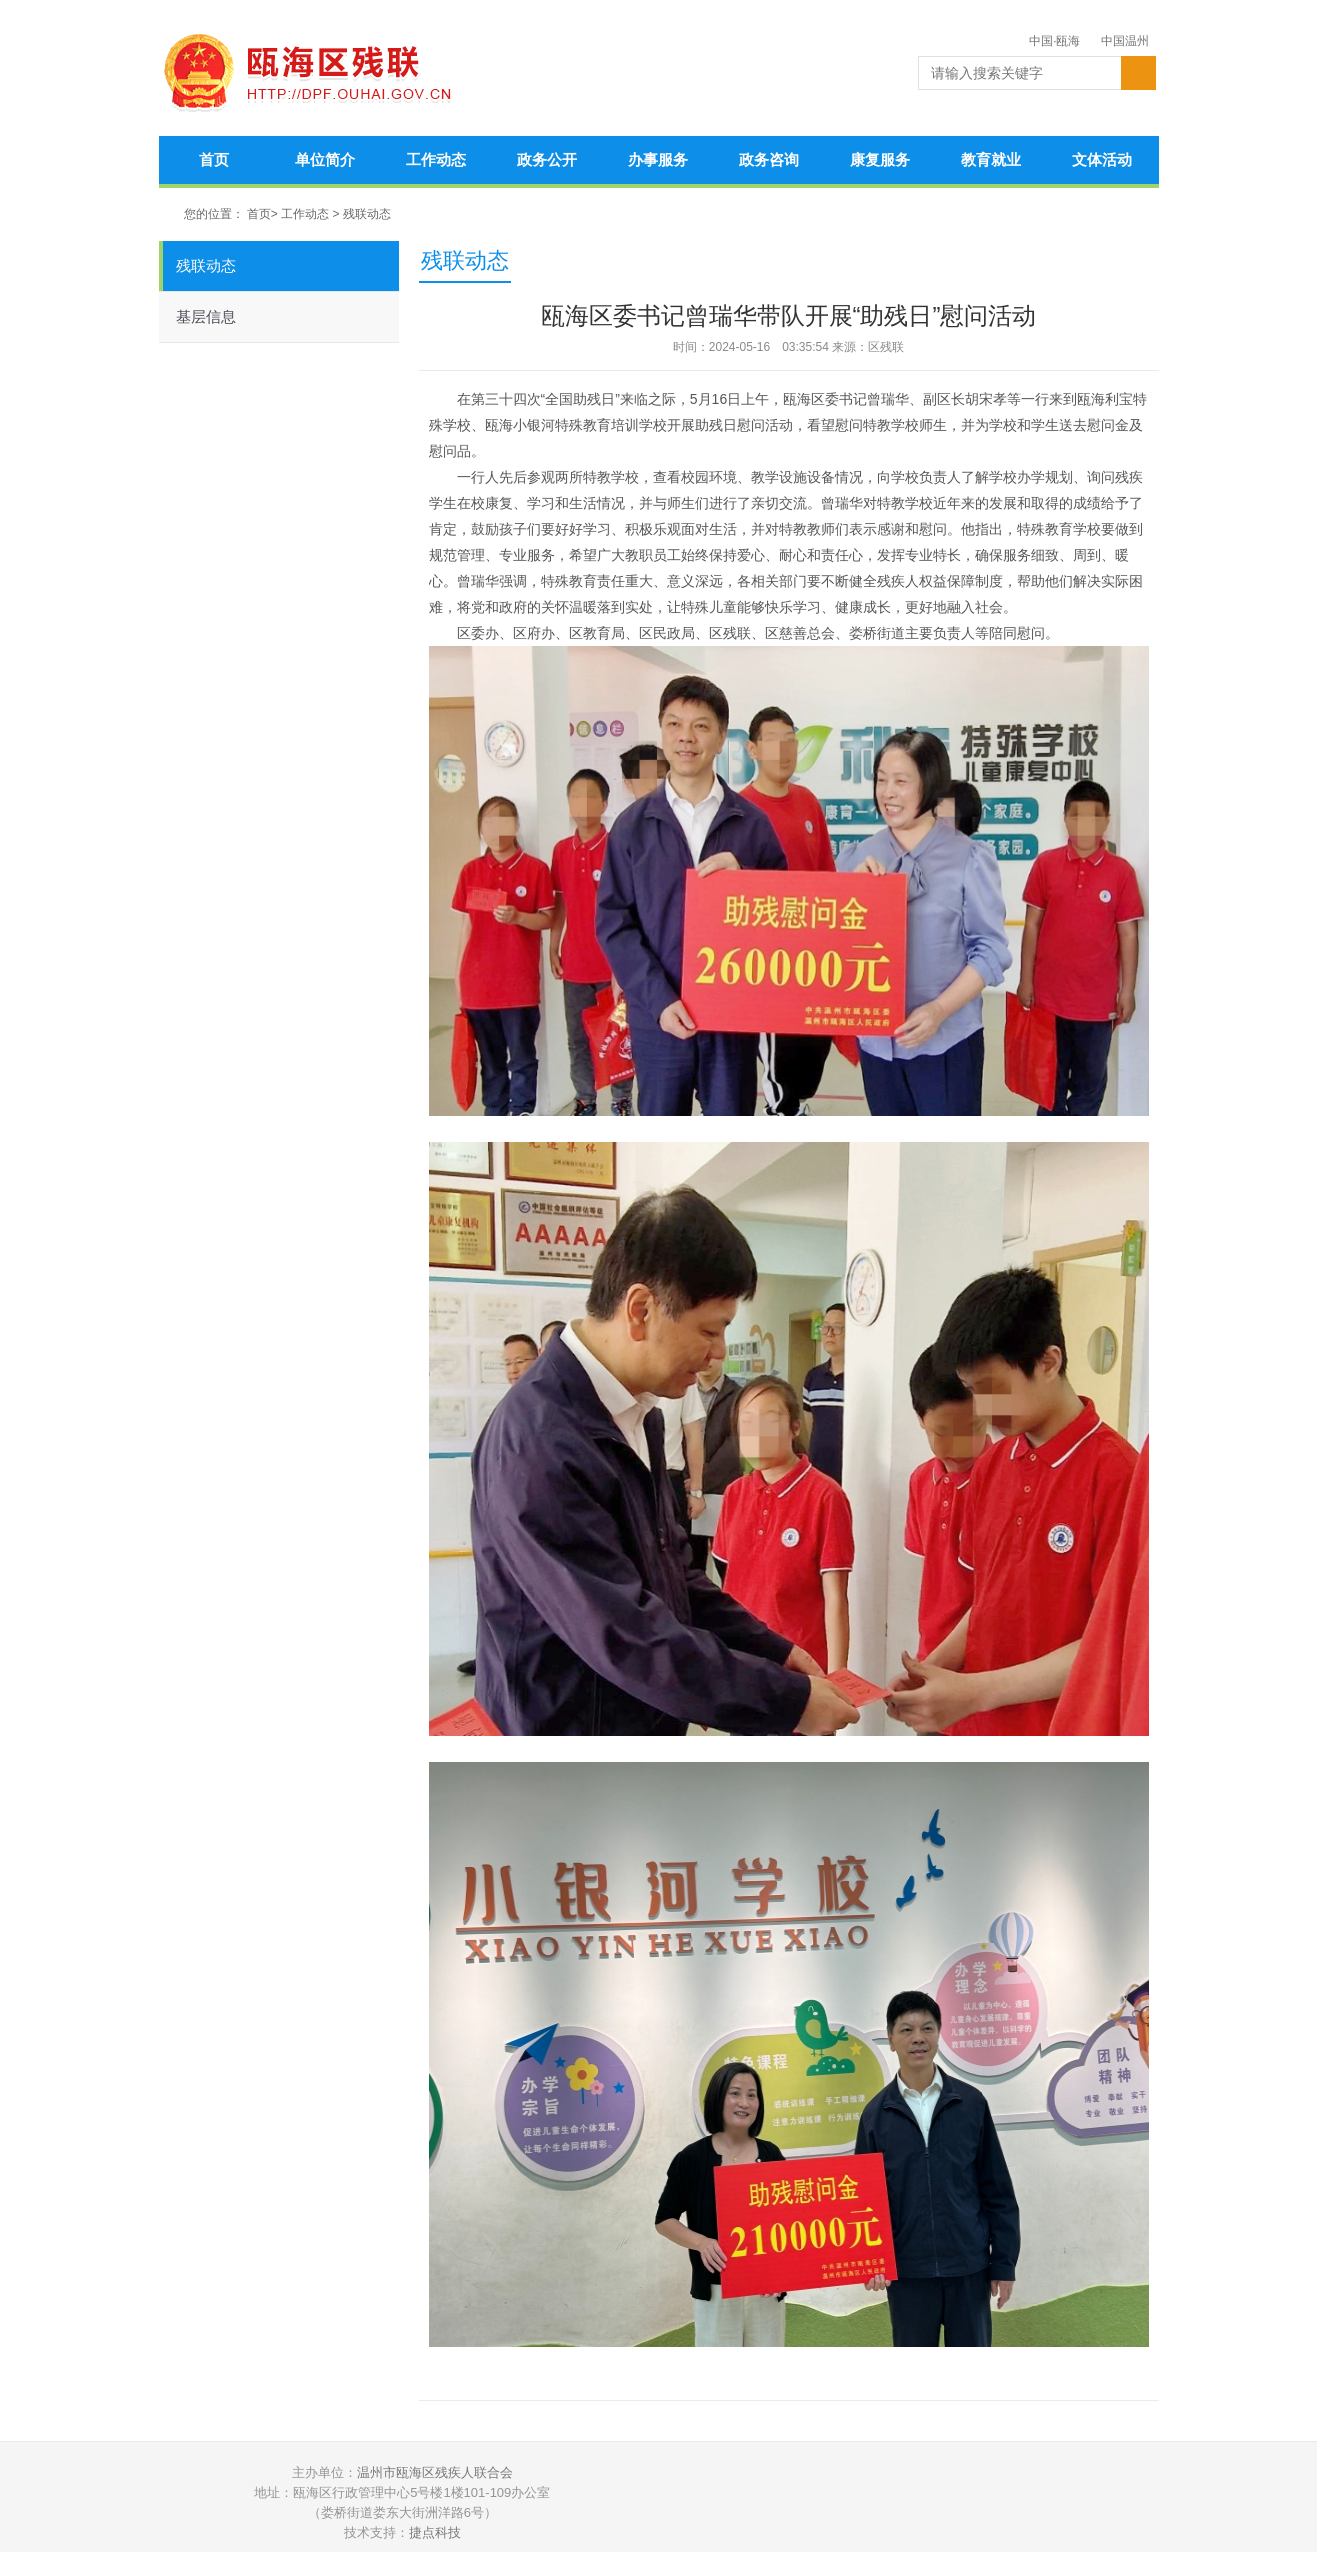 This screenshot has width=1317, height=2552. I want to click on 工作动态, so click(436, 159).